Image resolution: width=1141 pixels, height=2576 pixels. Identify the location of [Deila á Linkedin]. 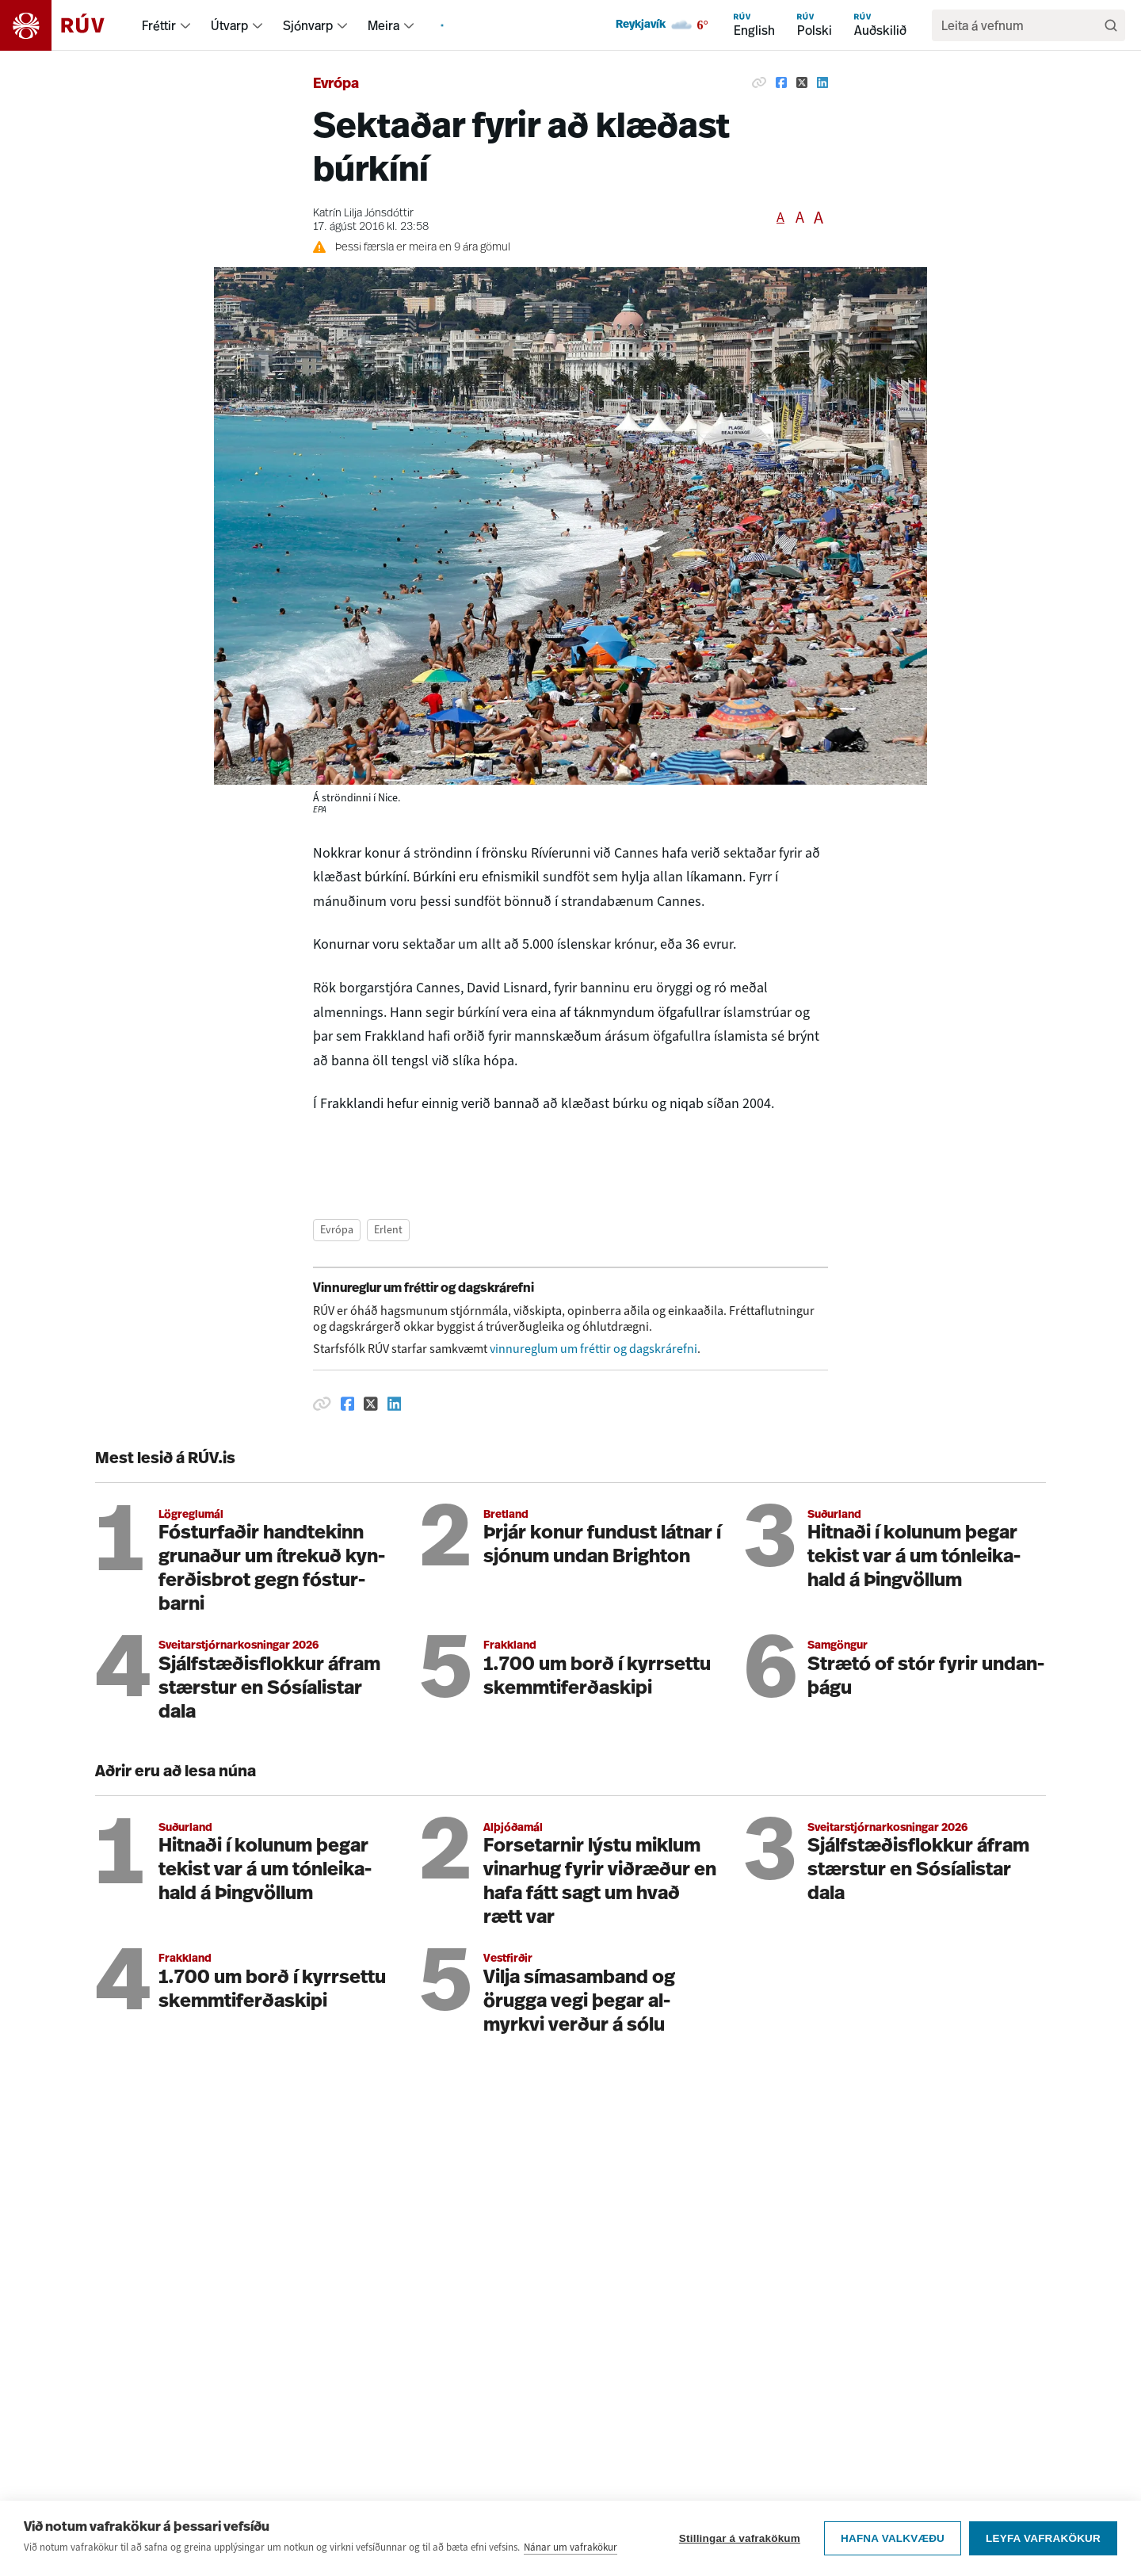
(822, 82).